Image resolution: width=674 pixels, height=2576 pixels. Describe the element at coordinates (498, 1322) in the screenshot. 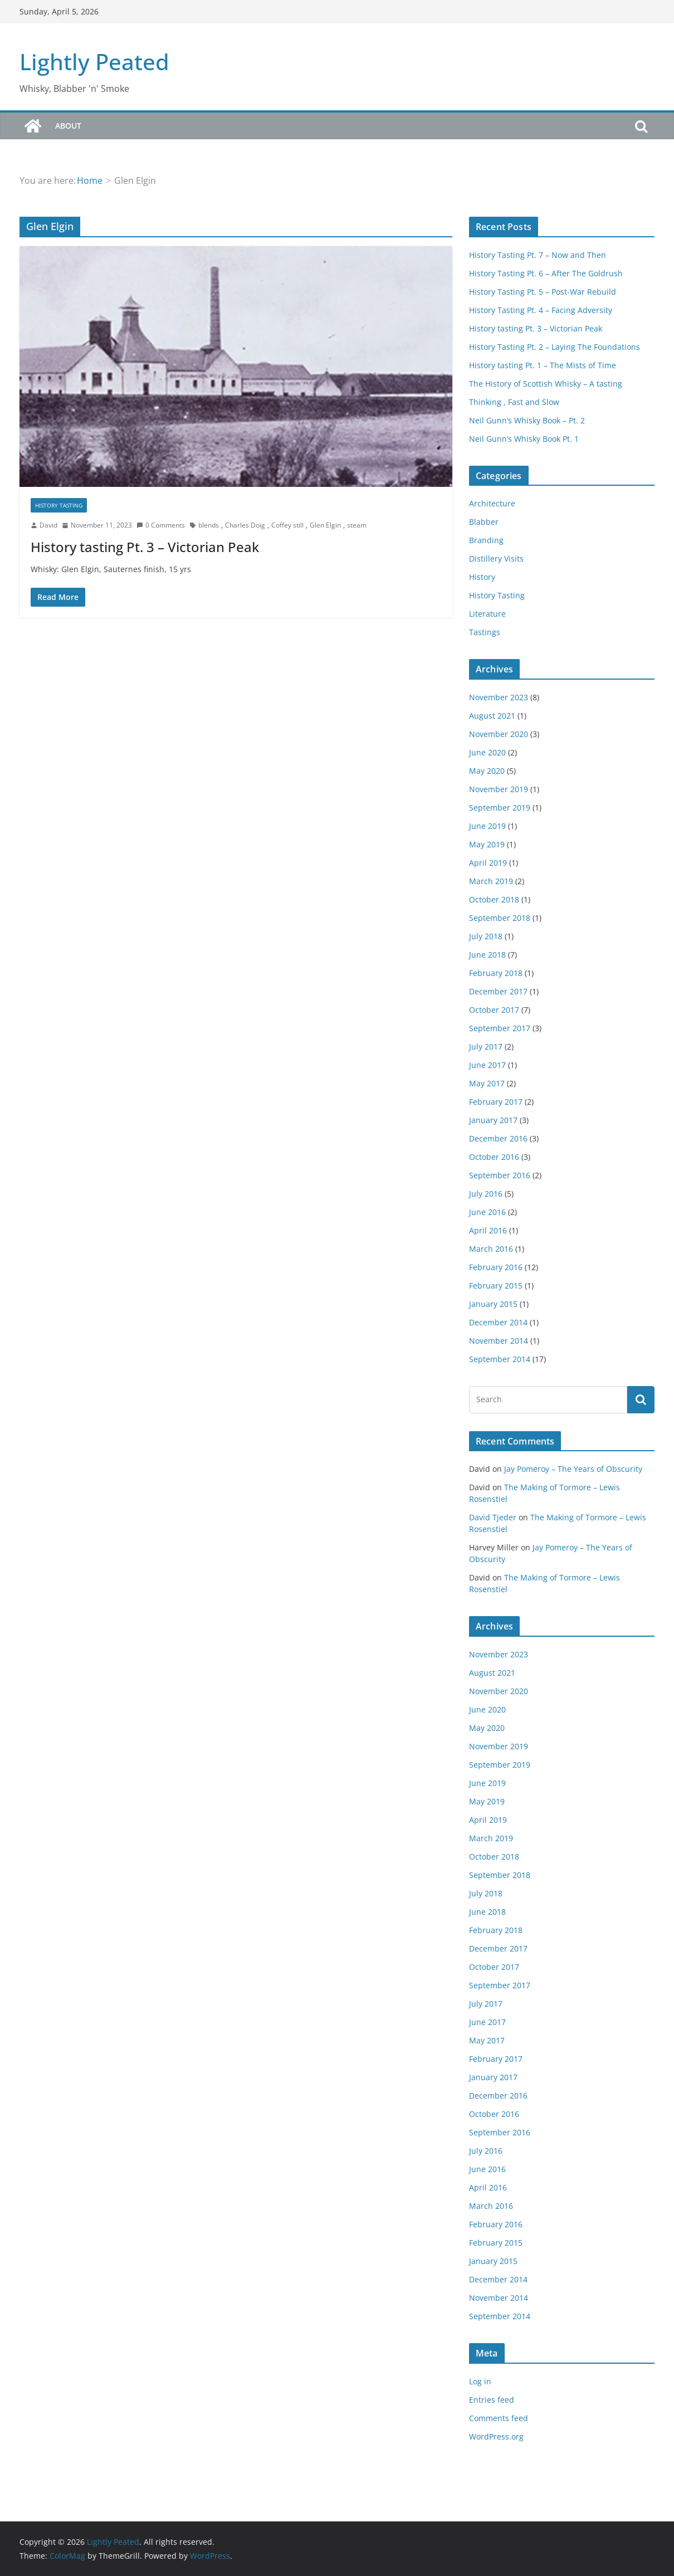

I see `December 2014` at that location.